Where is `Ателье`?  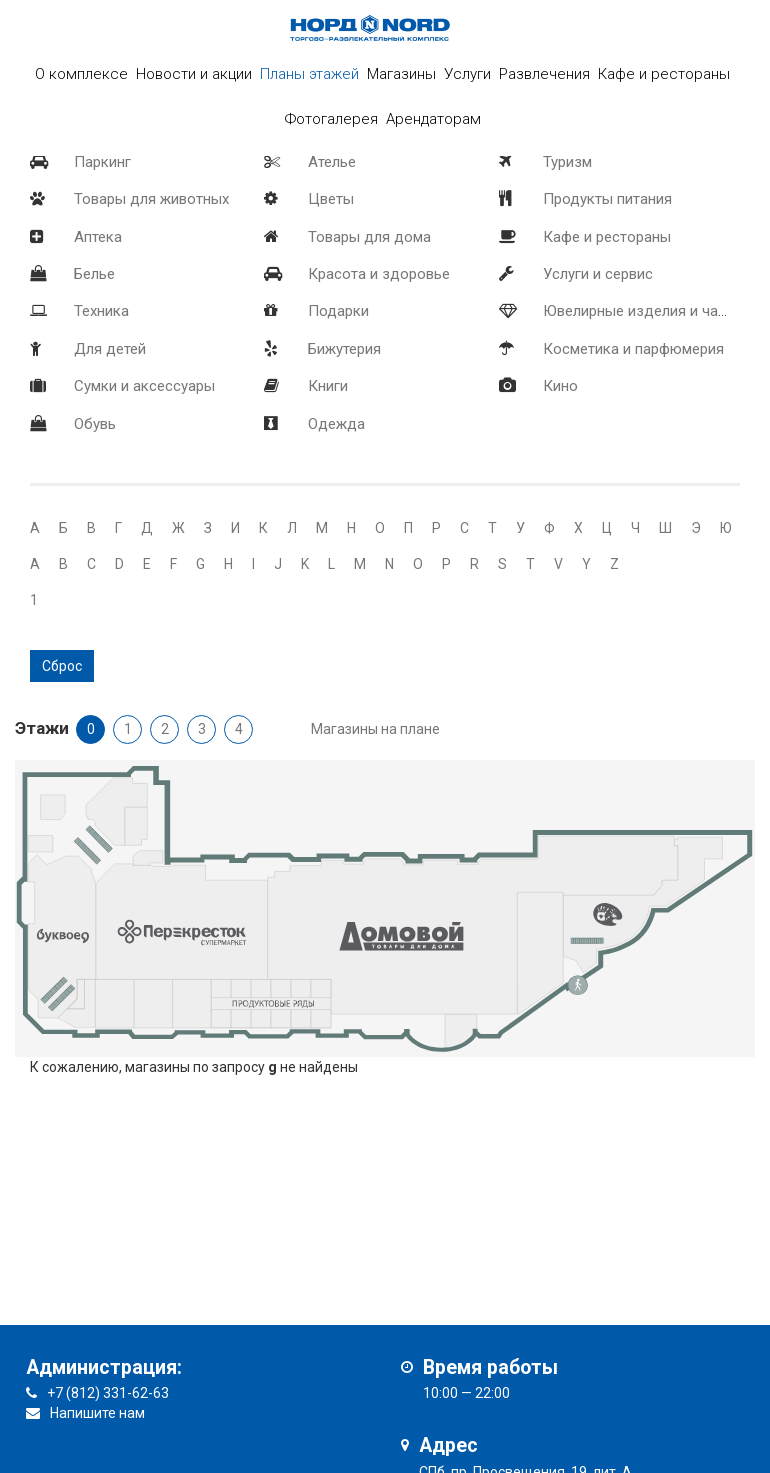 Ателье is located at coordinates (332, 162).